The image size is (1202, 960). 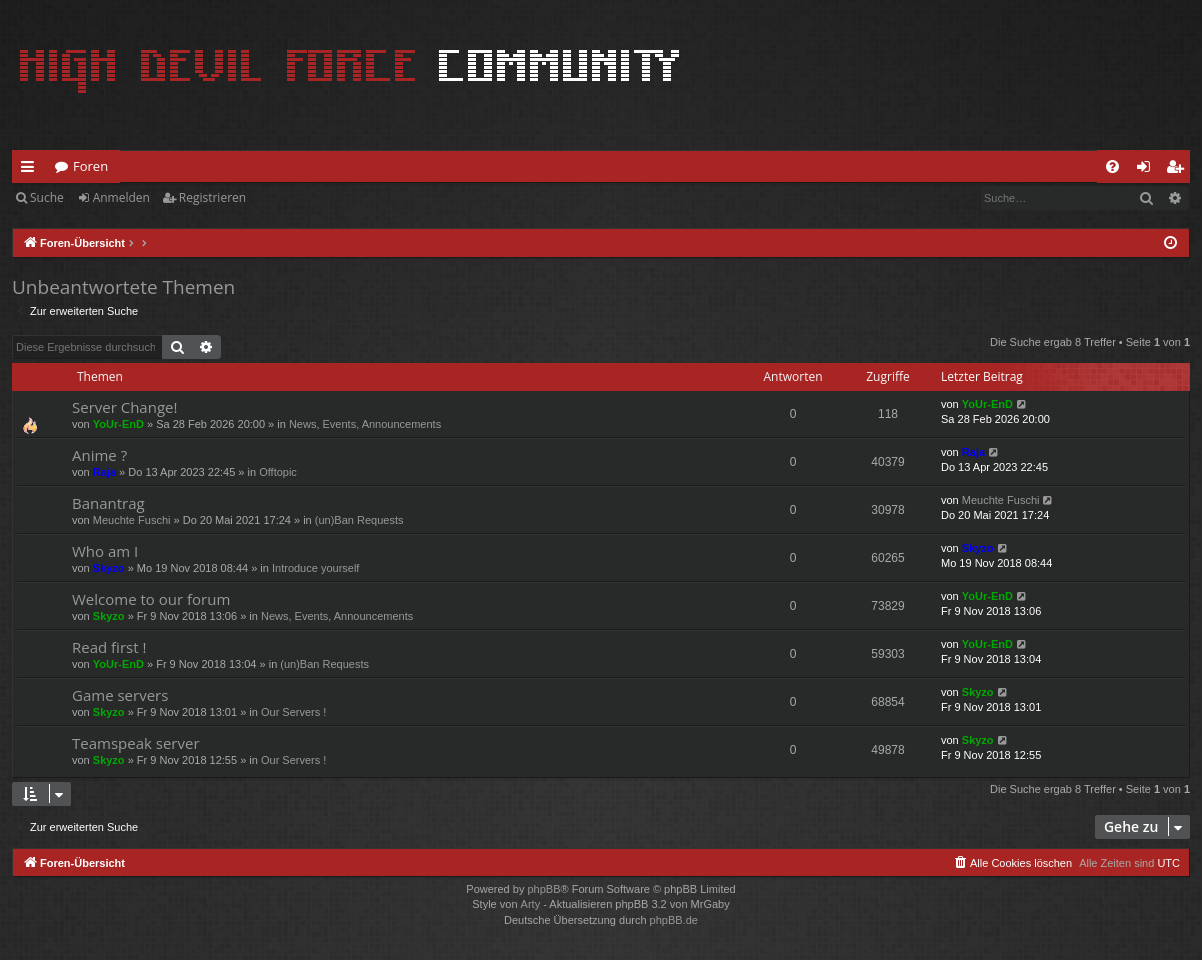 What do you see at coordinates (315, 568) in the screenshot?
I see `Introduce yourself` at bounding box center [315, 568].